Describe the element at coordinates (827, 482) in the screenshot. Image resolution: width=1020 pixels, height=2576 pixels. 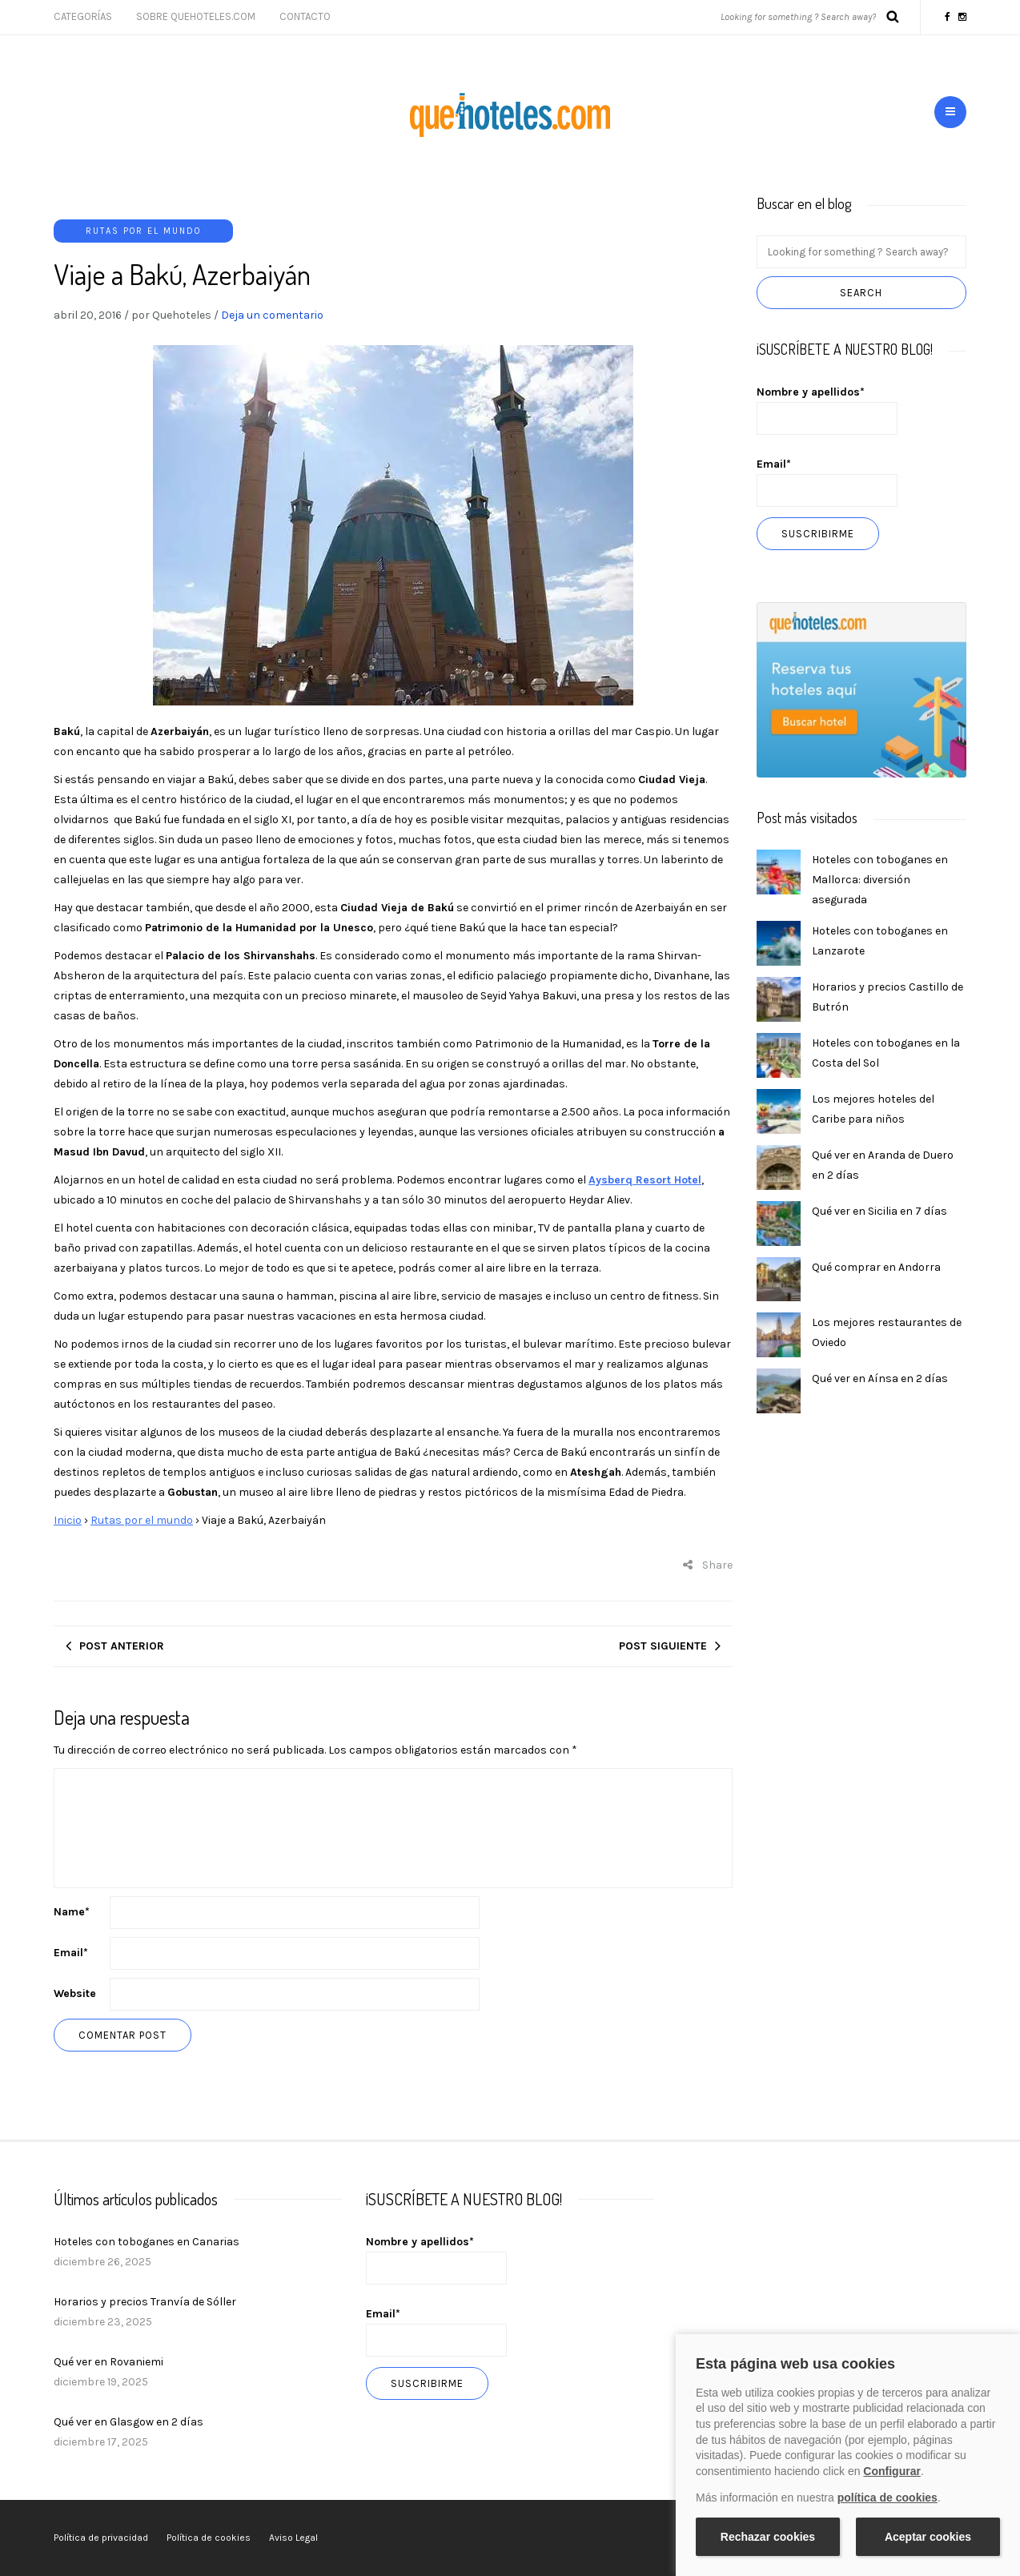
I see `Email*` at that location.